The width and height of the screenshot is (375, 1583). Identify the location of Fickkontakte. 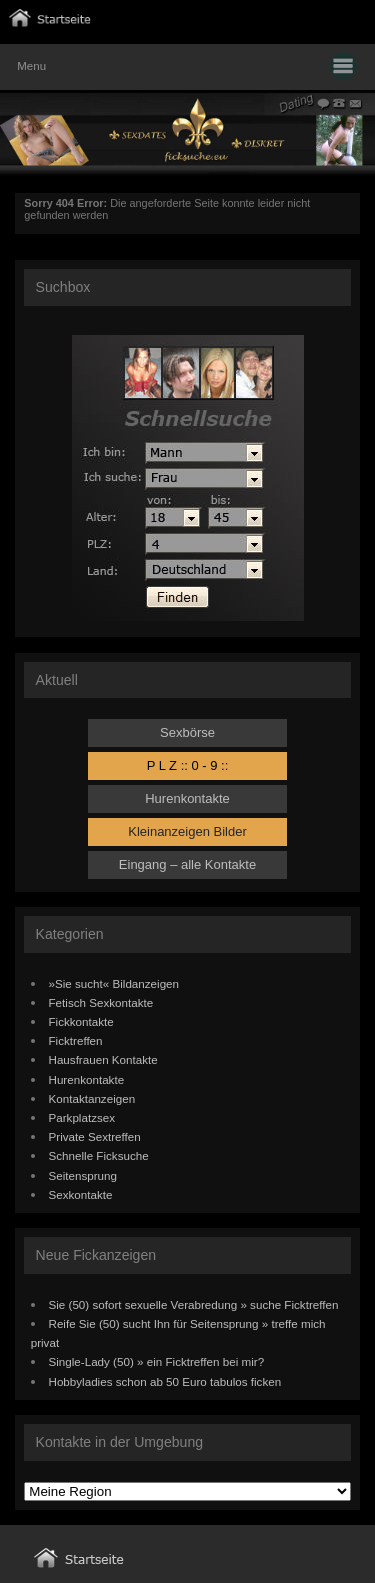
(81, 1021).